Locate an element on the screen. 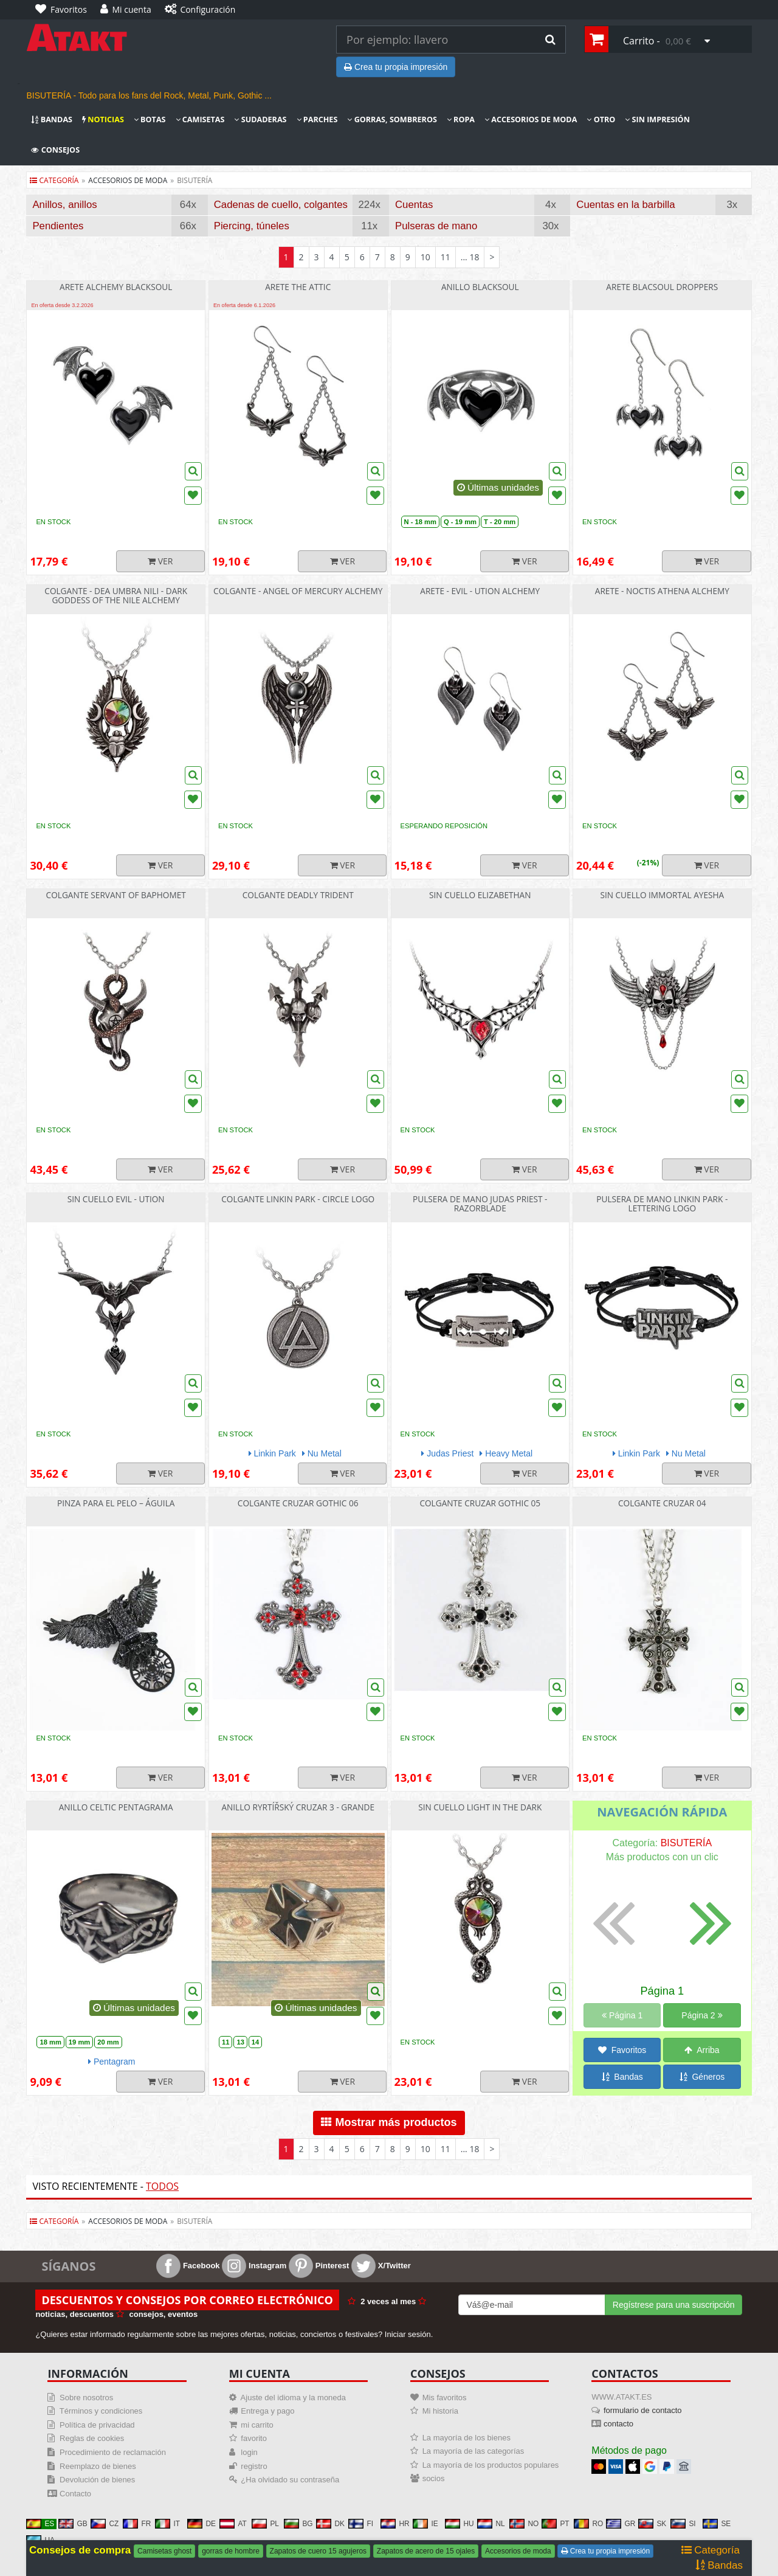 This screenshot has height=2576, width=778. Zapatos de acero de 15 ojales is located at coordinates (426, 2551).